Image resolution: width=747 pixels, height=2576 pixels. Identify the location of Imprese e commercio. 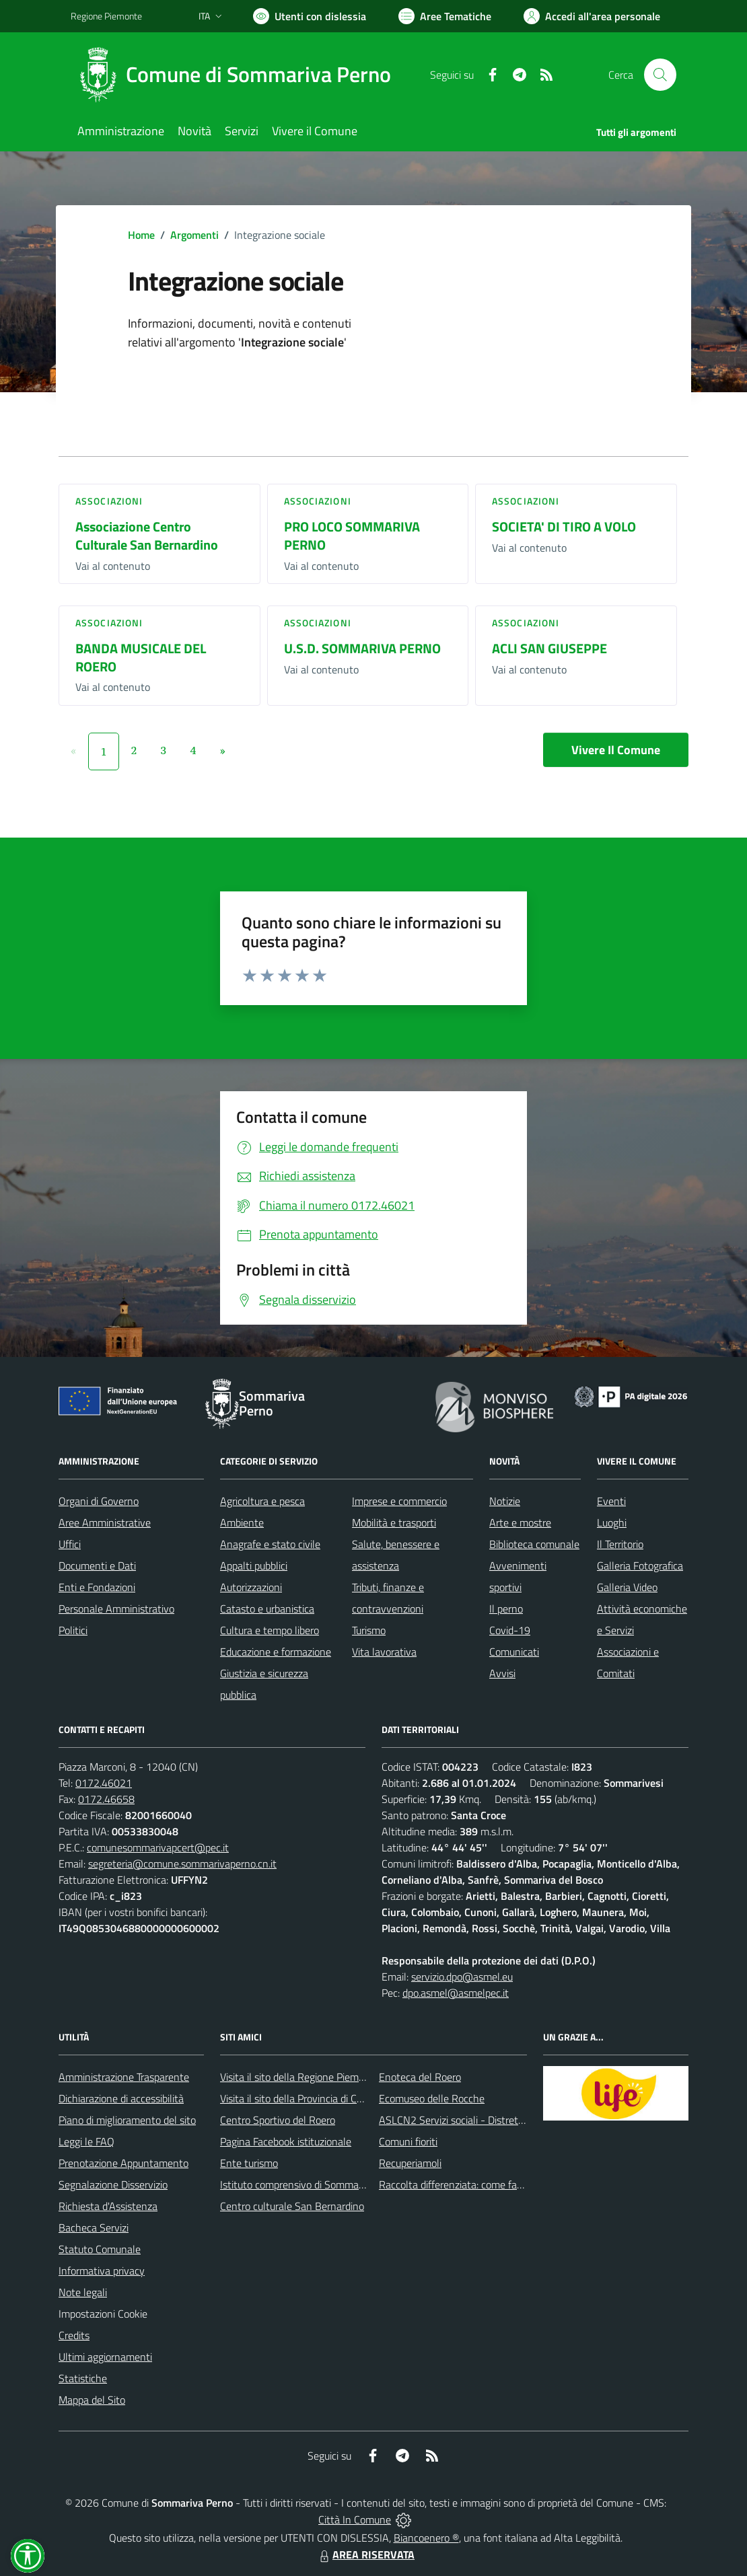
(399, 1501).